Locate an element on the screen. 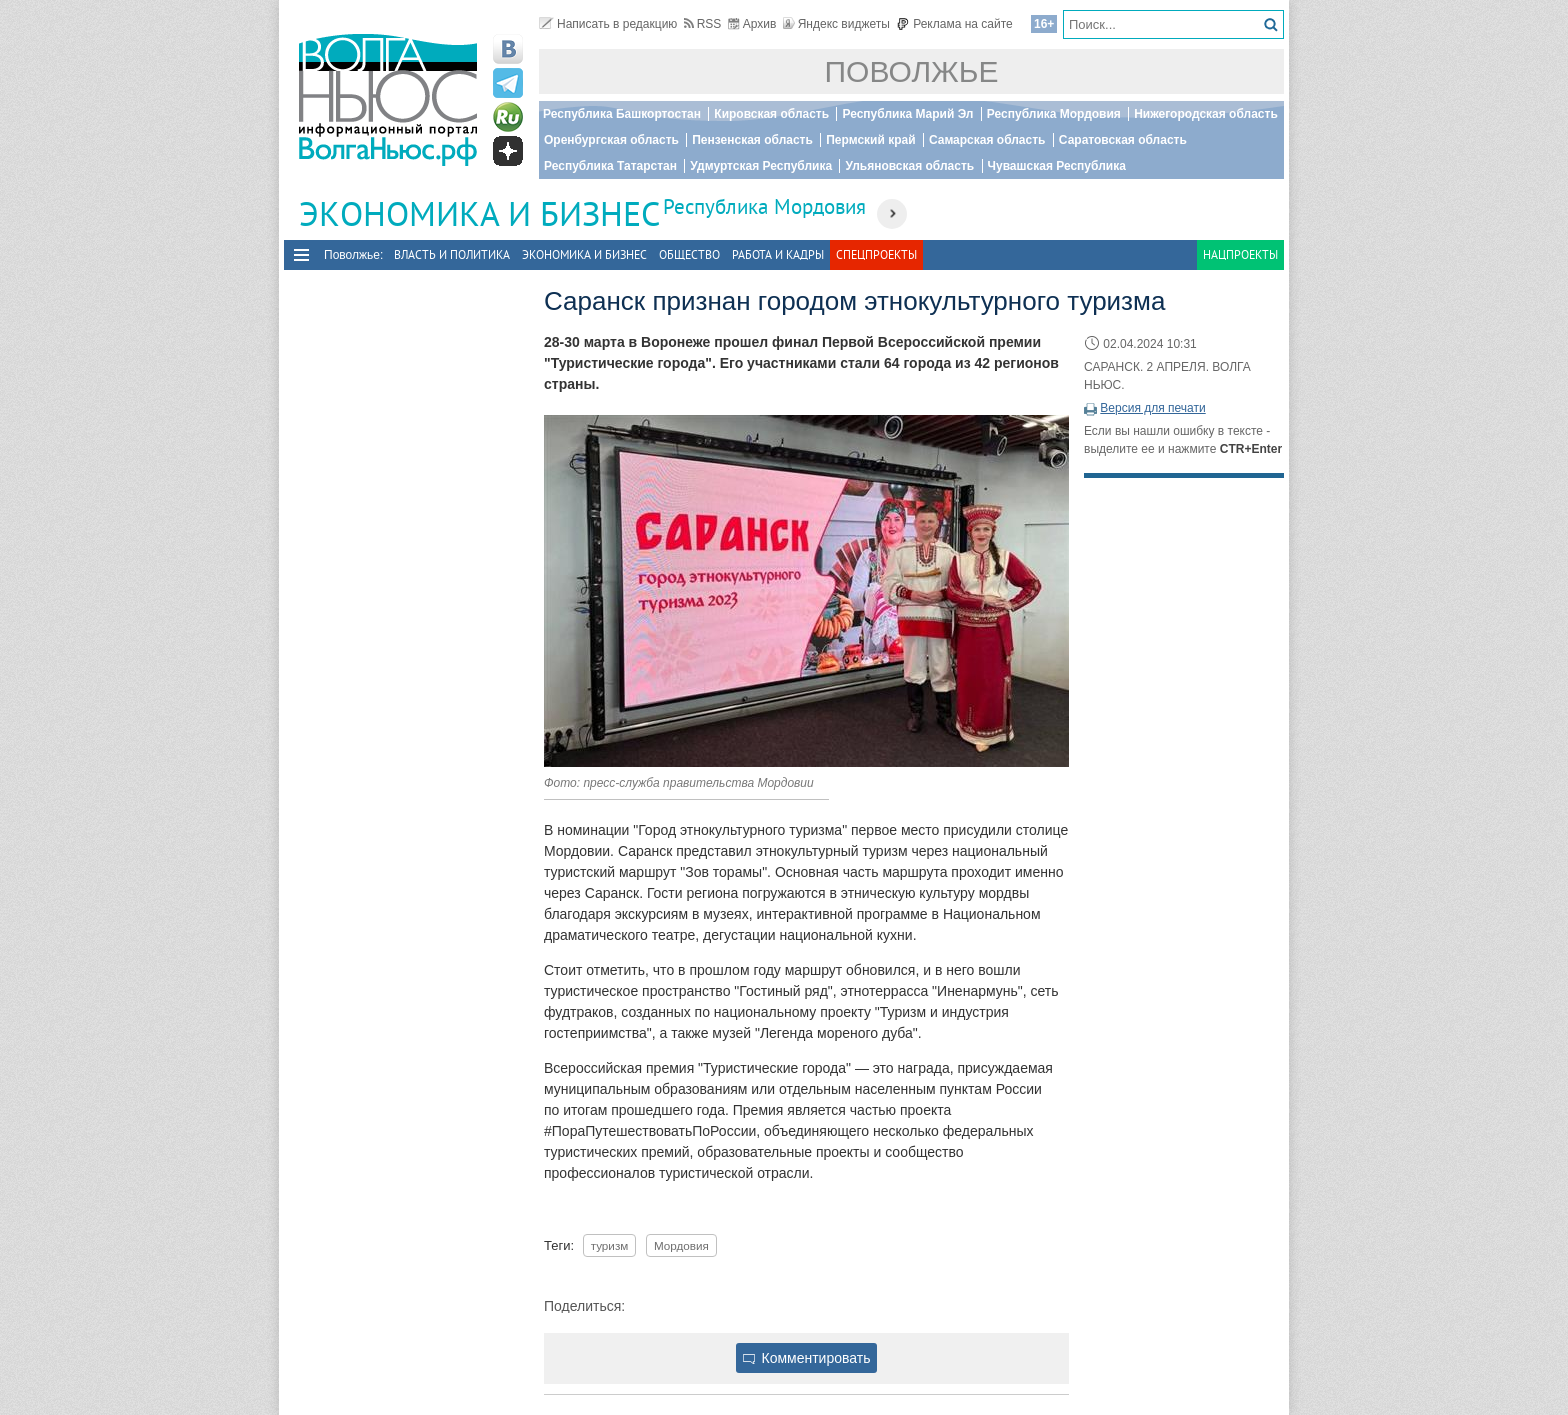 The height and width of the screenshot is (1415, 1568). RSS is located at coordinates (703, 24).